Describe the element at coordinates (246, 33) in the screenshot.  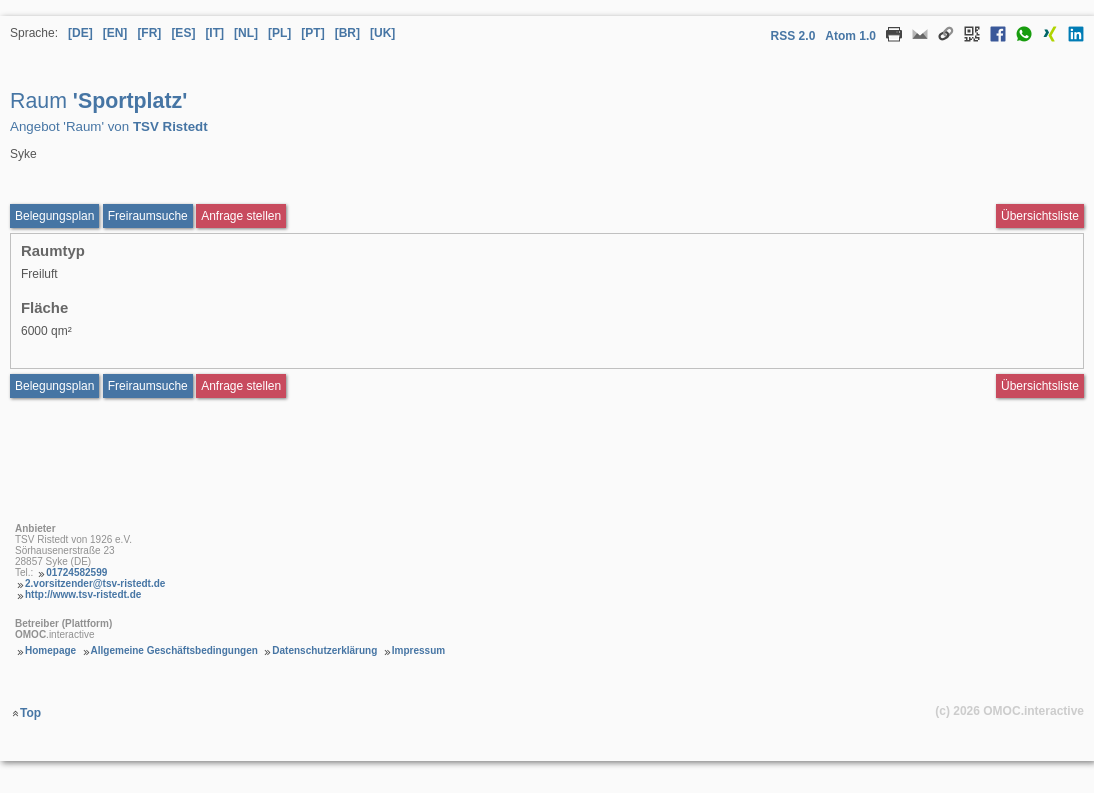
I see `[NL] [Sprache Niederländisch]` at that location.